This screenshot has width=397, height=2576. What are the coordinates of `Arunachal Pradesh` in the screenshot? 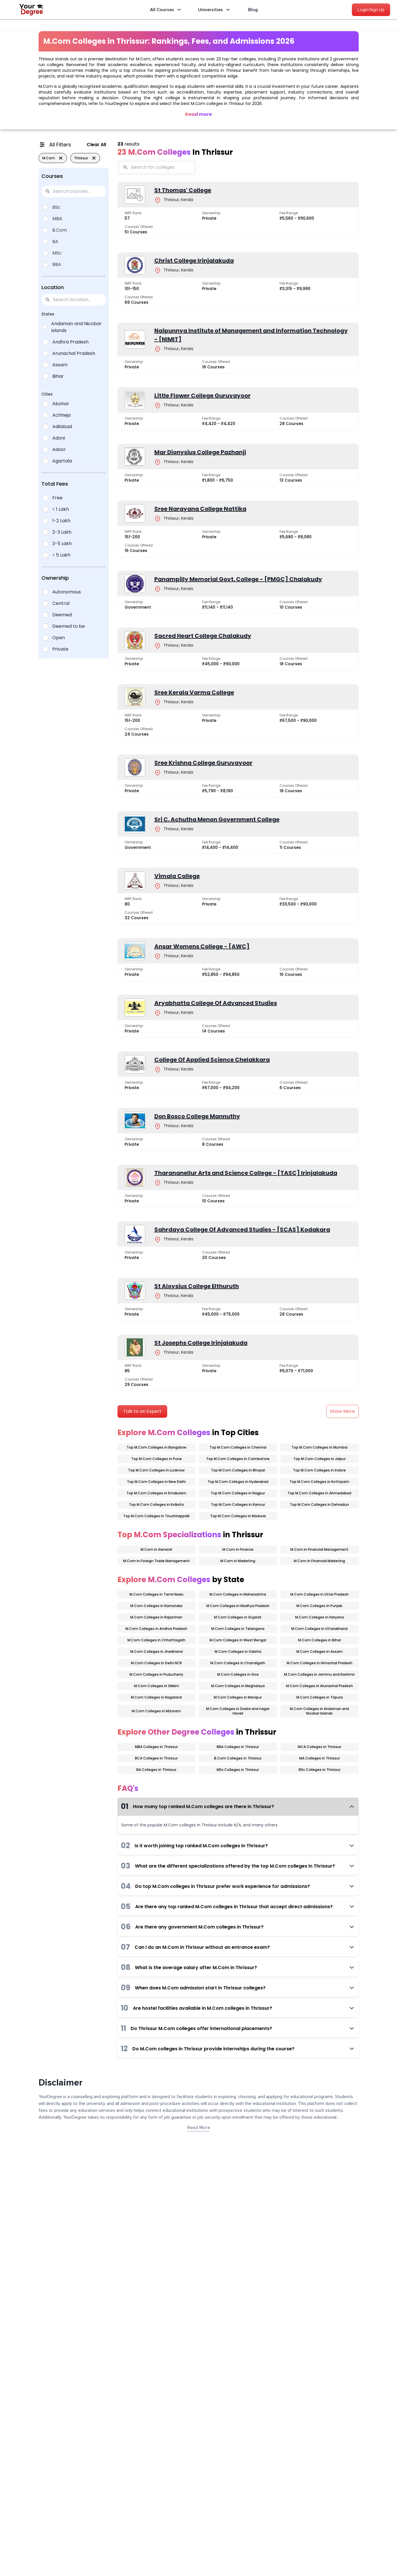 It's located at (73, 353).